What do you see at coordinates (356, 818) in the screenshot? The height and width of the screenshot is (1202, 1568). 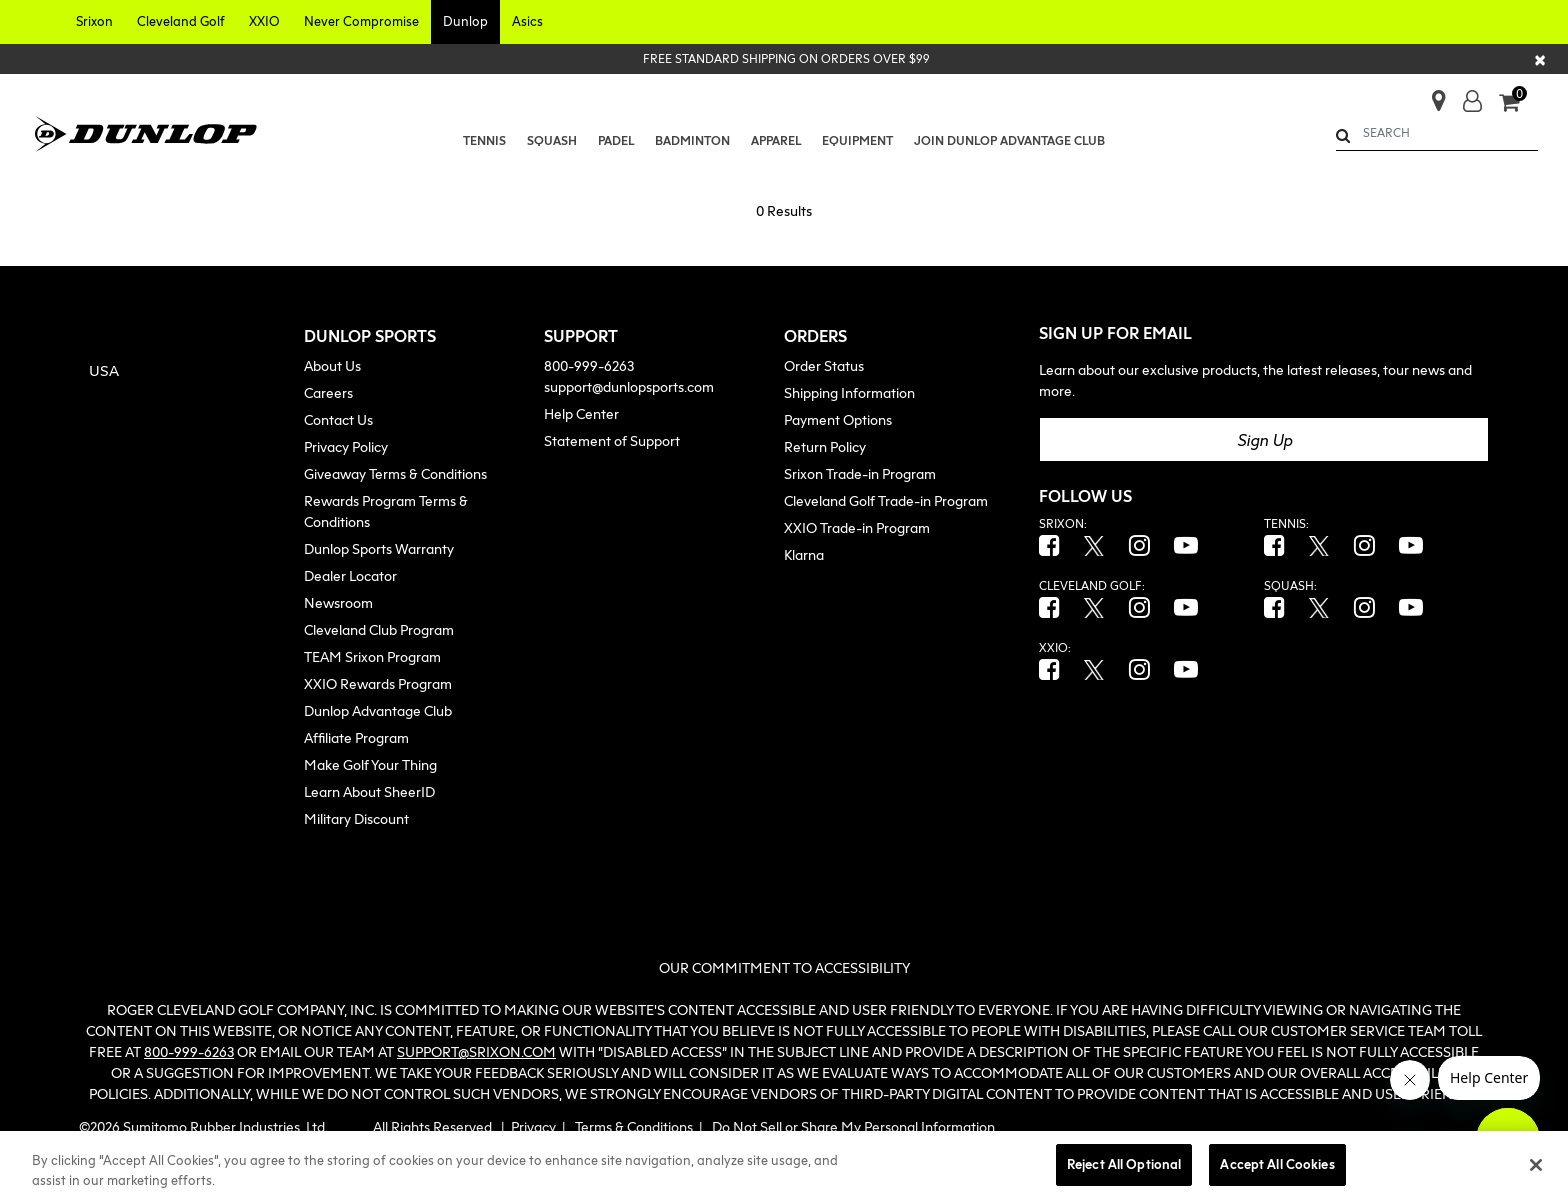 I see `Military Discount` at bounding box center [356, 818].